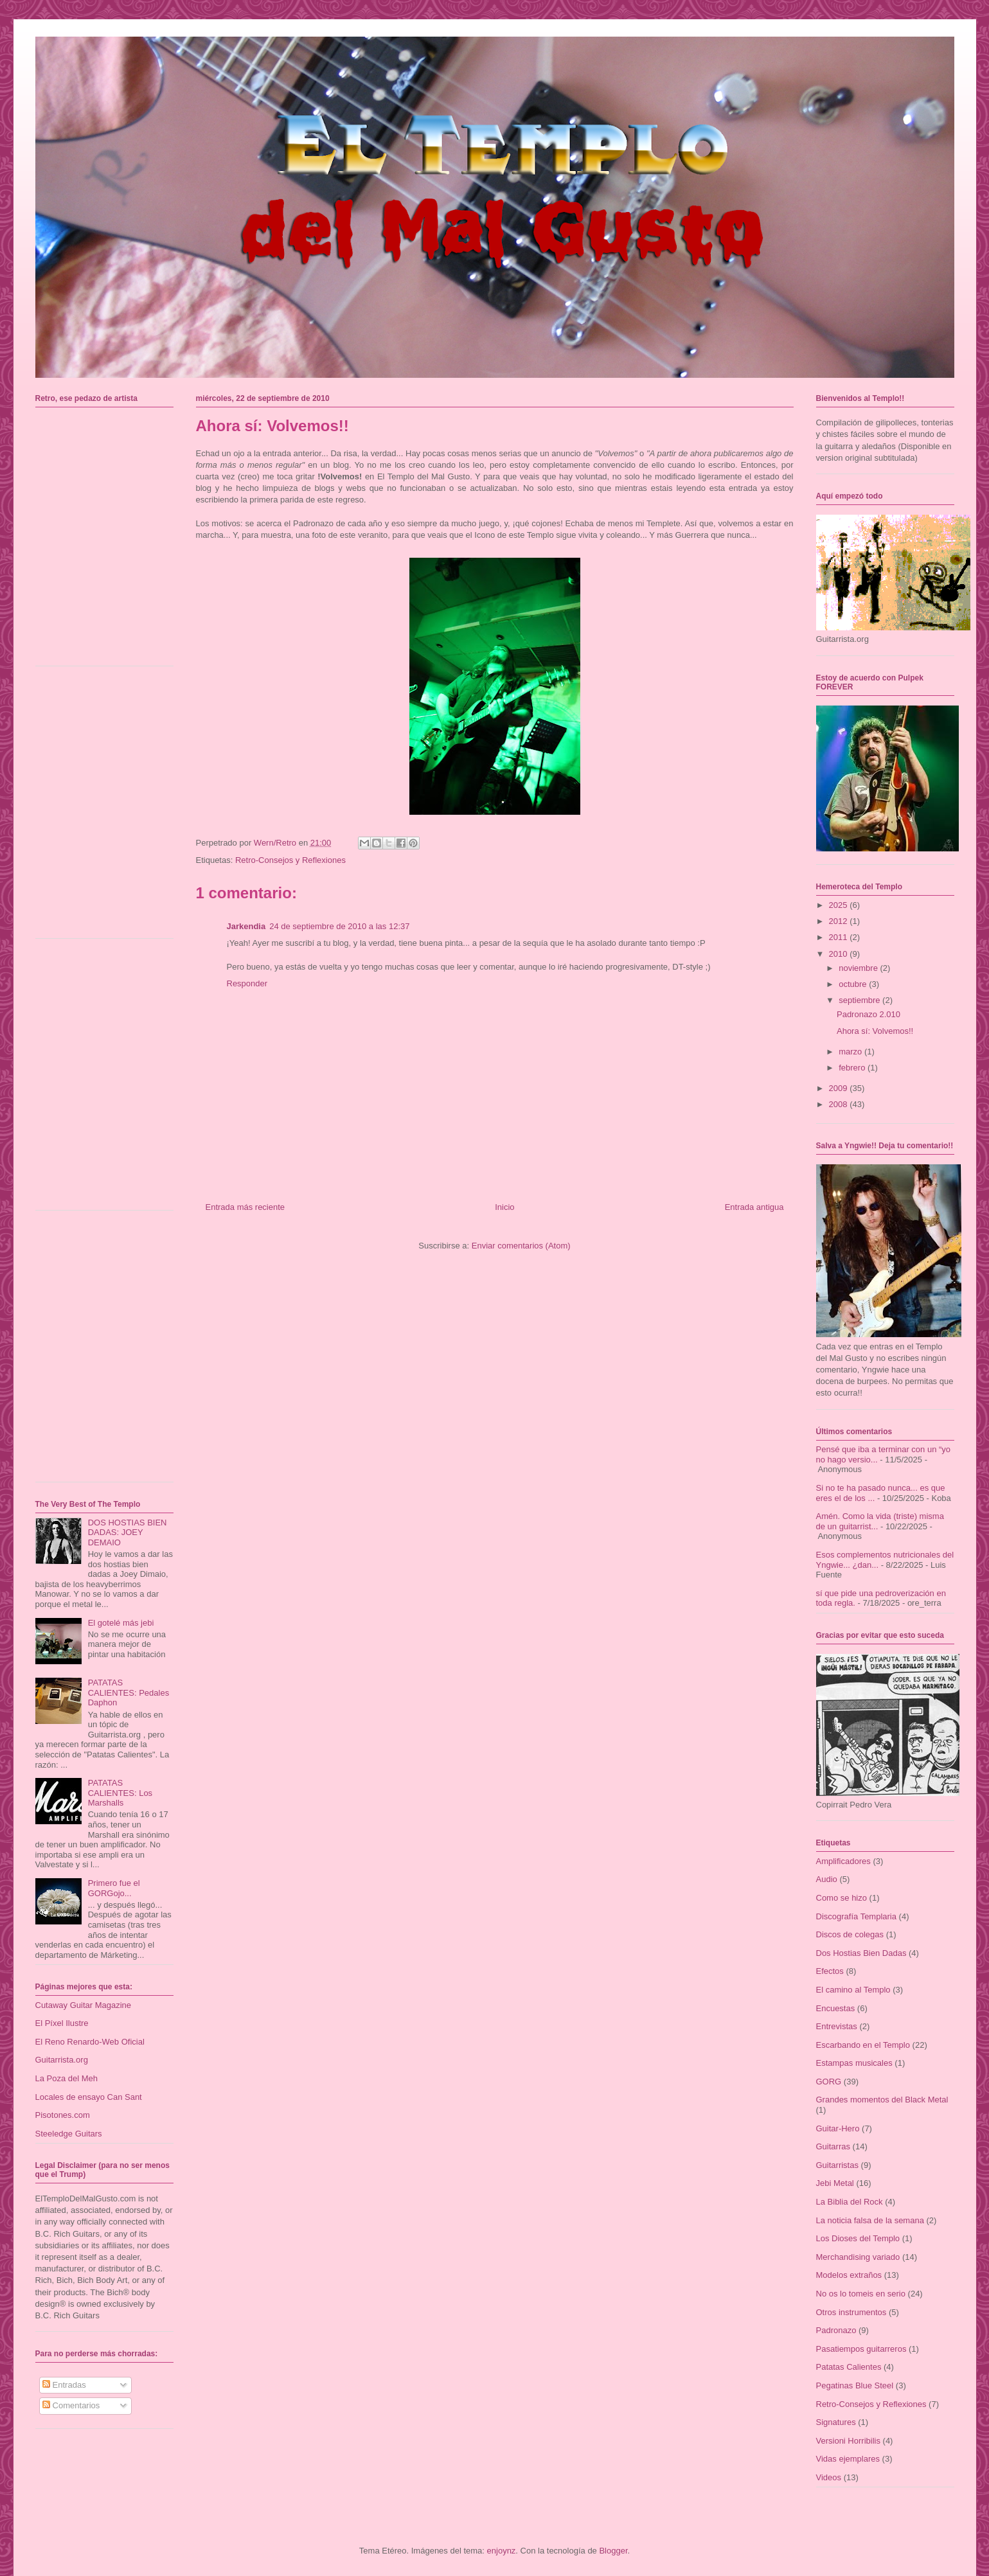 This screenshot has height=2576, width=989. Describe the element at coordinates (848, 2441) in the screenshot. I see `Versioni Horribilis` at that location.